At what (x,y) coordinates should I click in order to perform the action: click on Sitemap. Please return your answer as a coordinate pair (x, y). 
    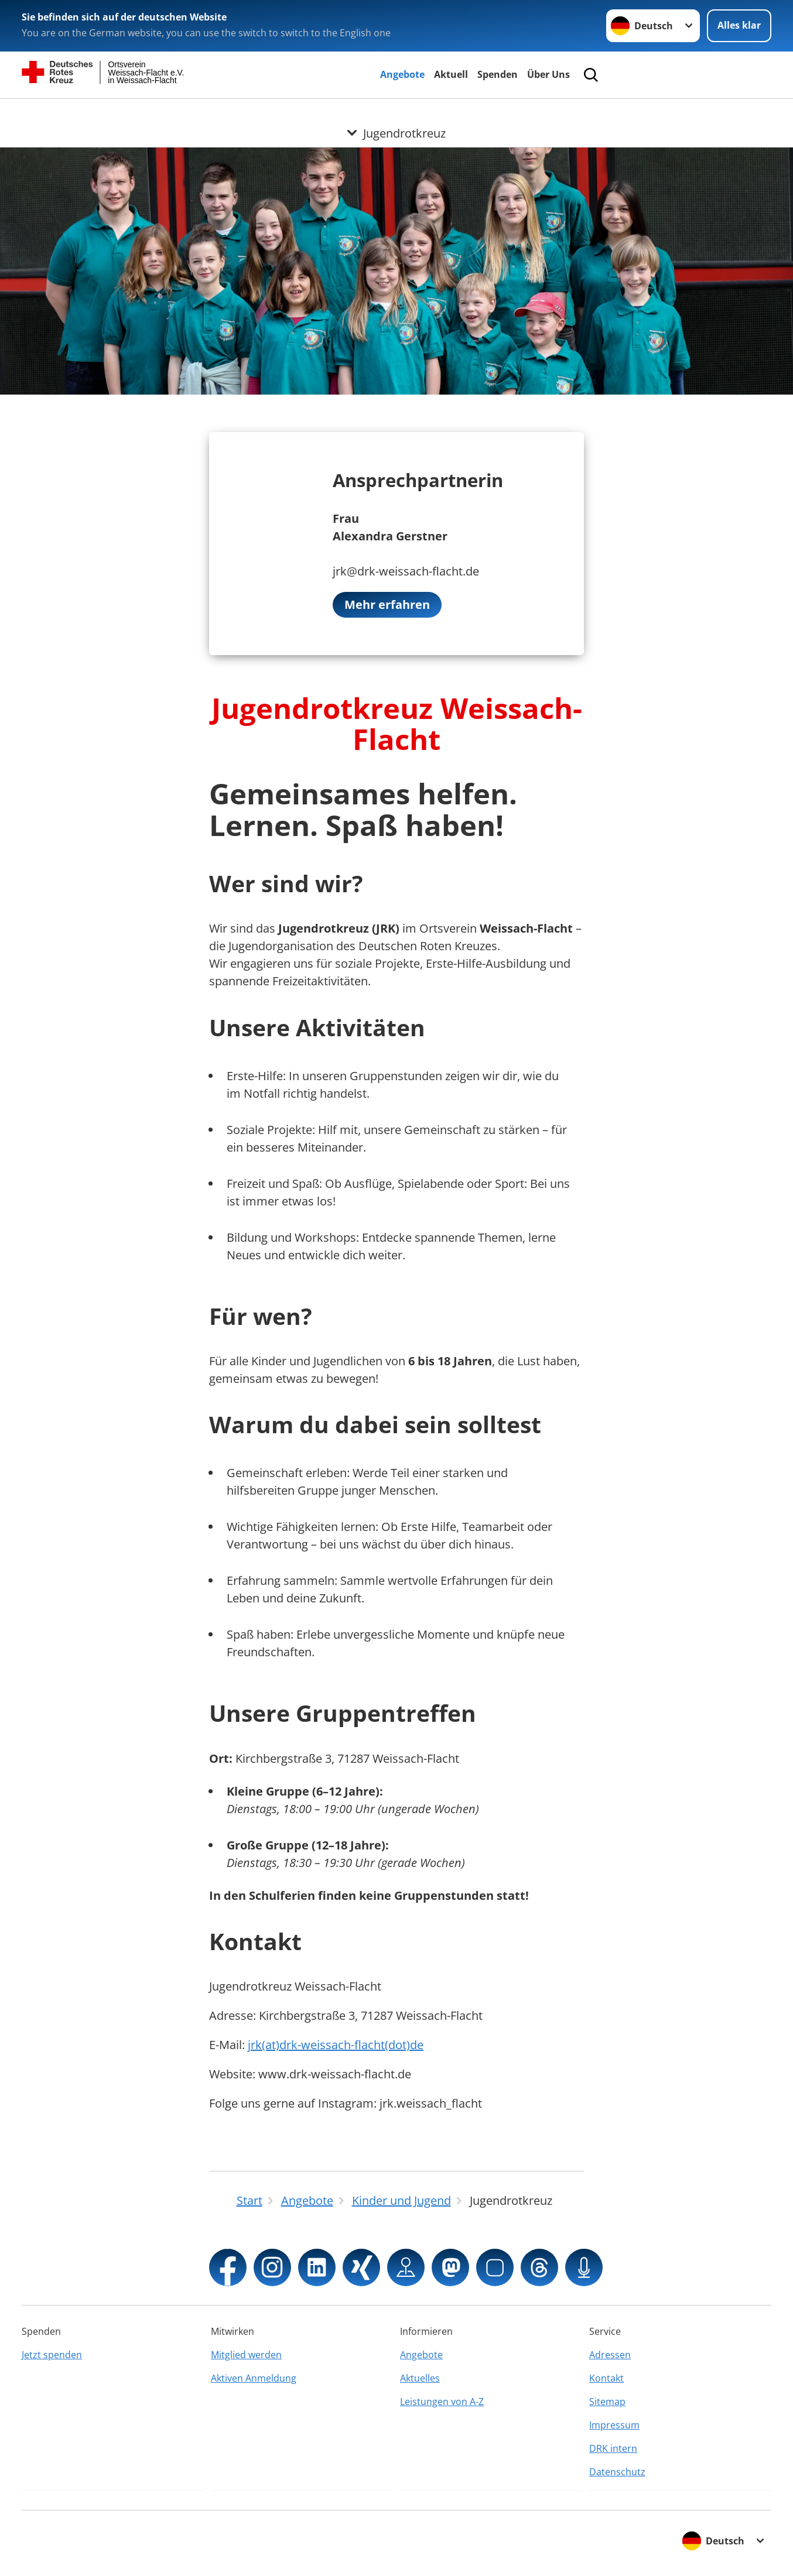
    Looking at the image, I should click on (607, 2401).